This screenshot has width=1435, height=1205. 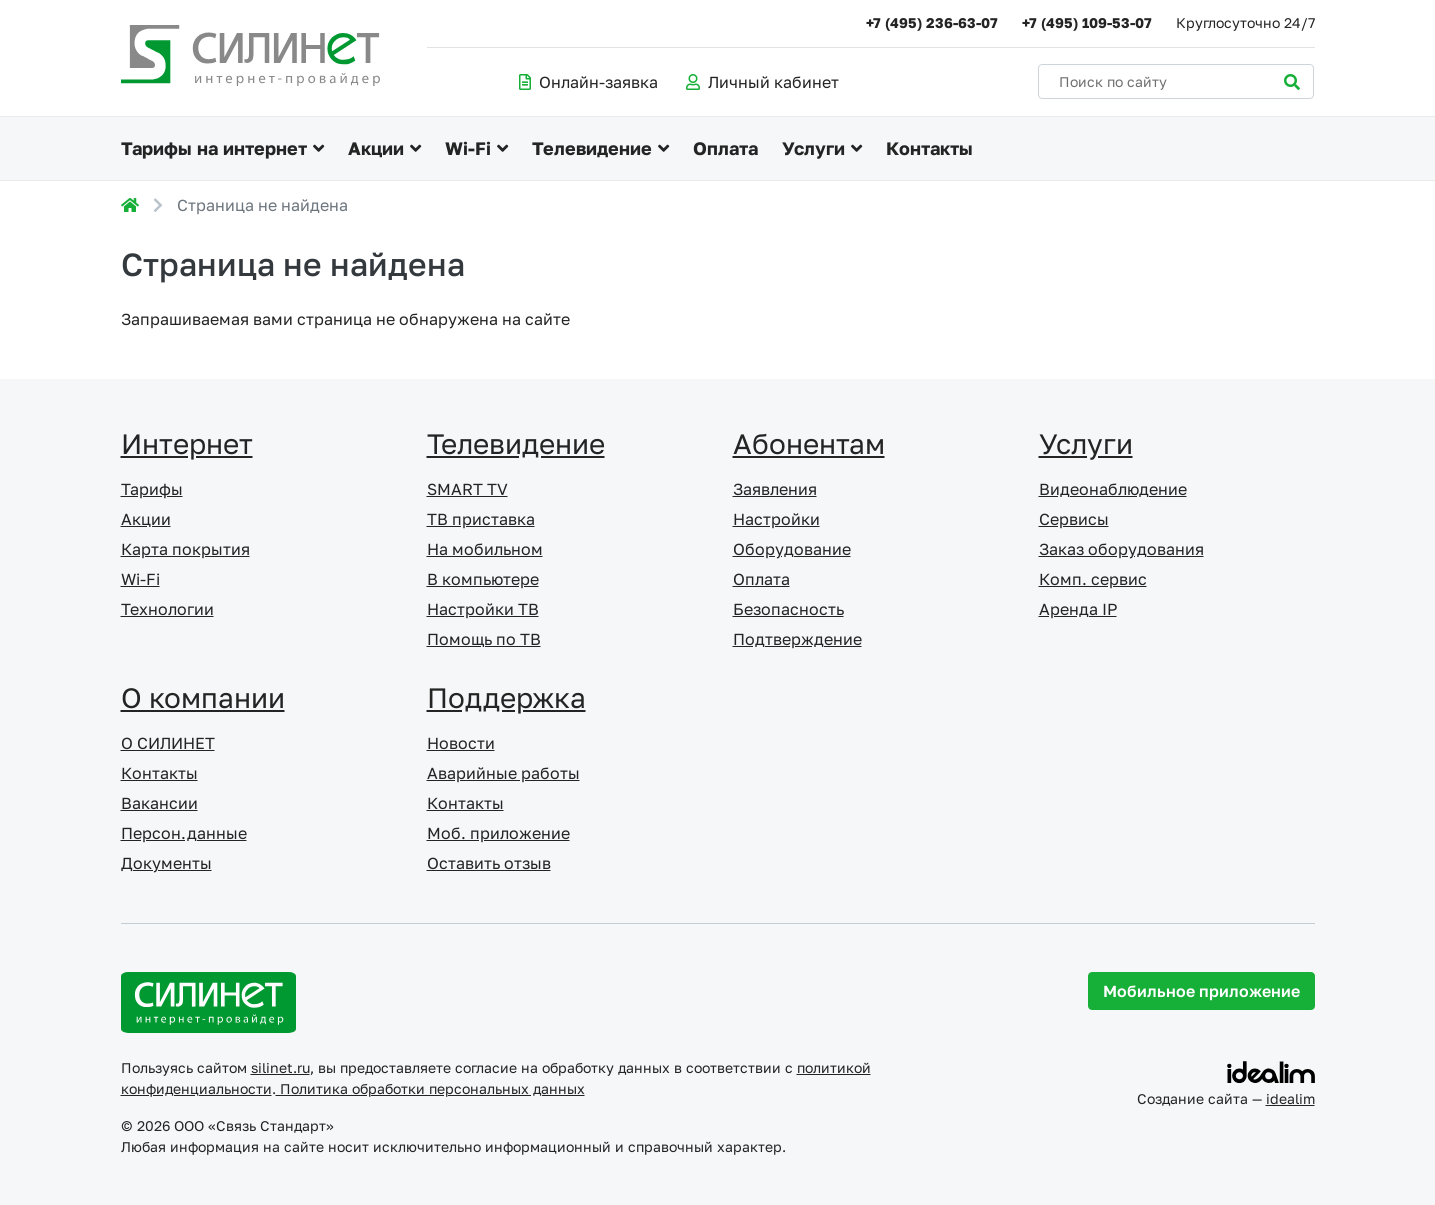 I want to click on Новости, so click(x=461, y=743).